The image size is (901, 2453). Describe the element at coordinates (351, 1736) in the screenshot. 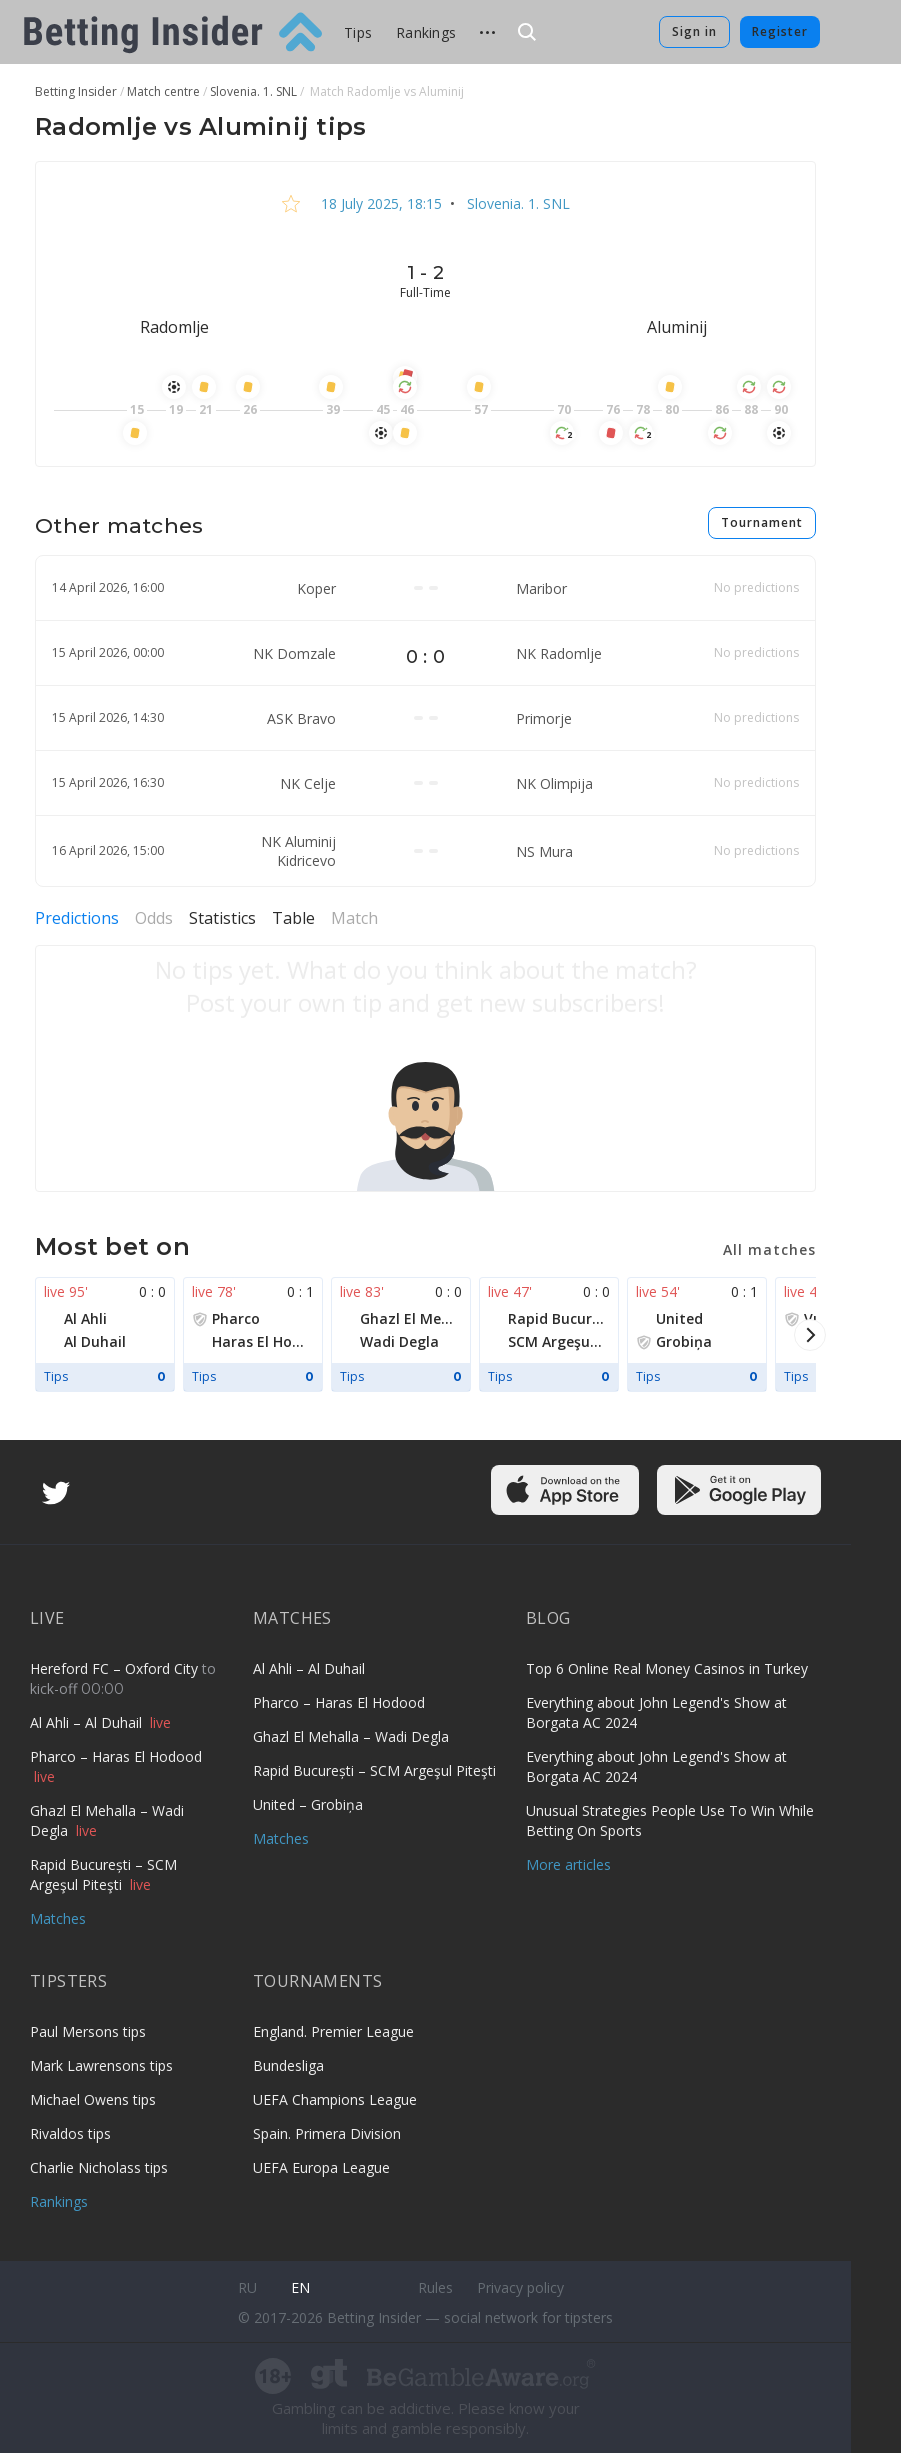

I see `Ghazl El Mehalla – Wadi Degla` at that location.